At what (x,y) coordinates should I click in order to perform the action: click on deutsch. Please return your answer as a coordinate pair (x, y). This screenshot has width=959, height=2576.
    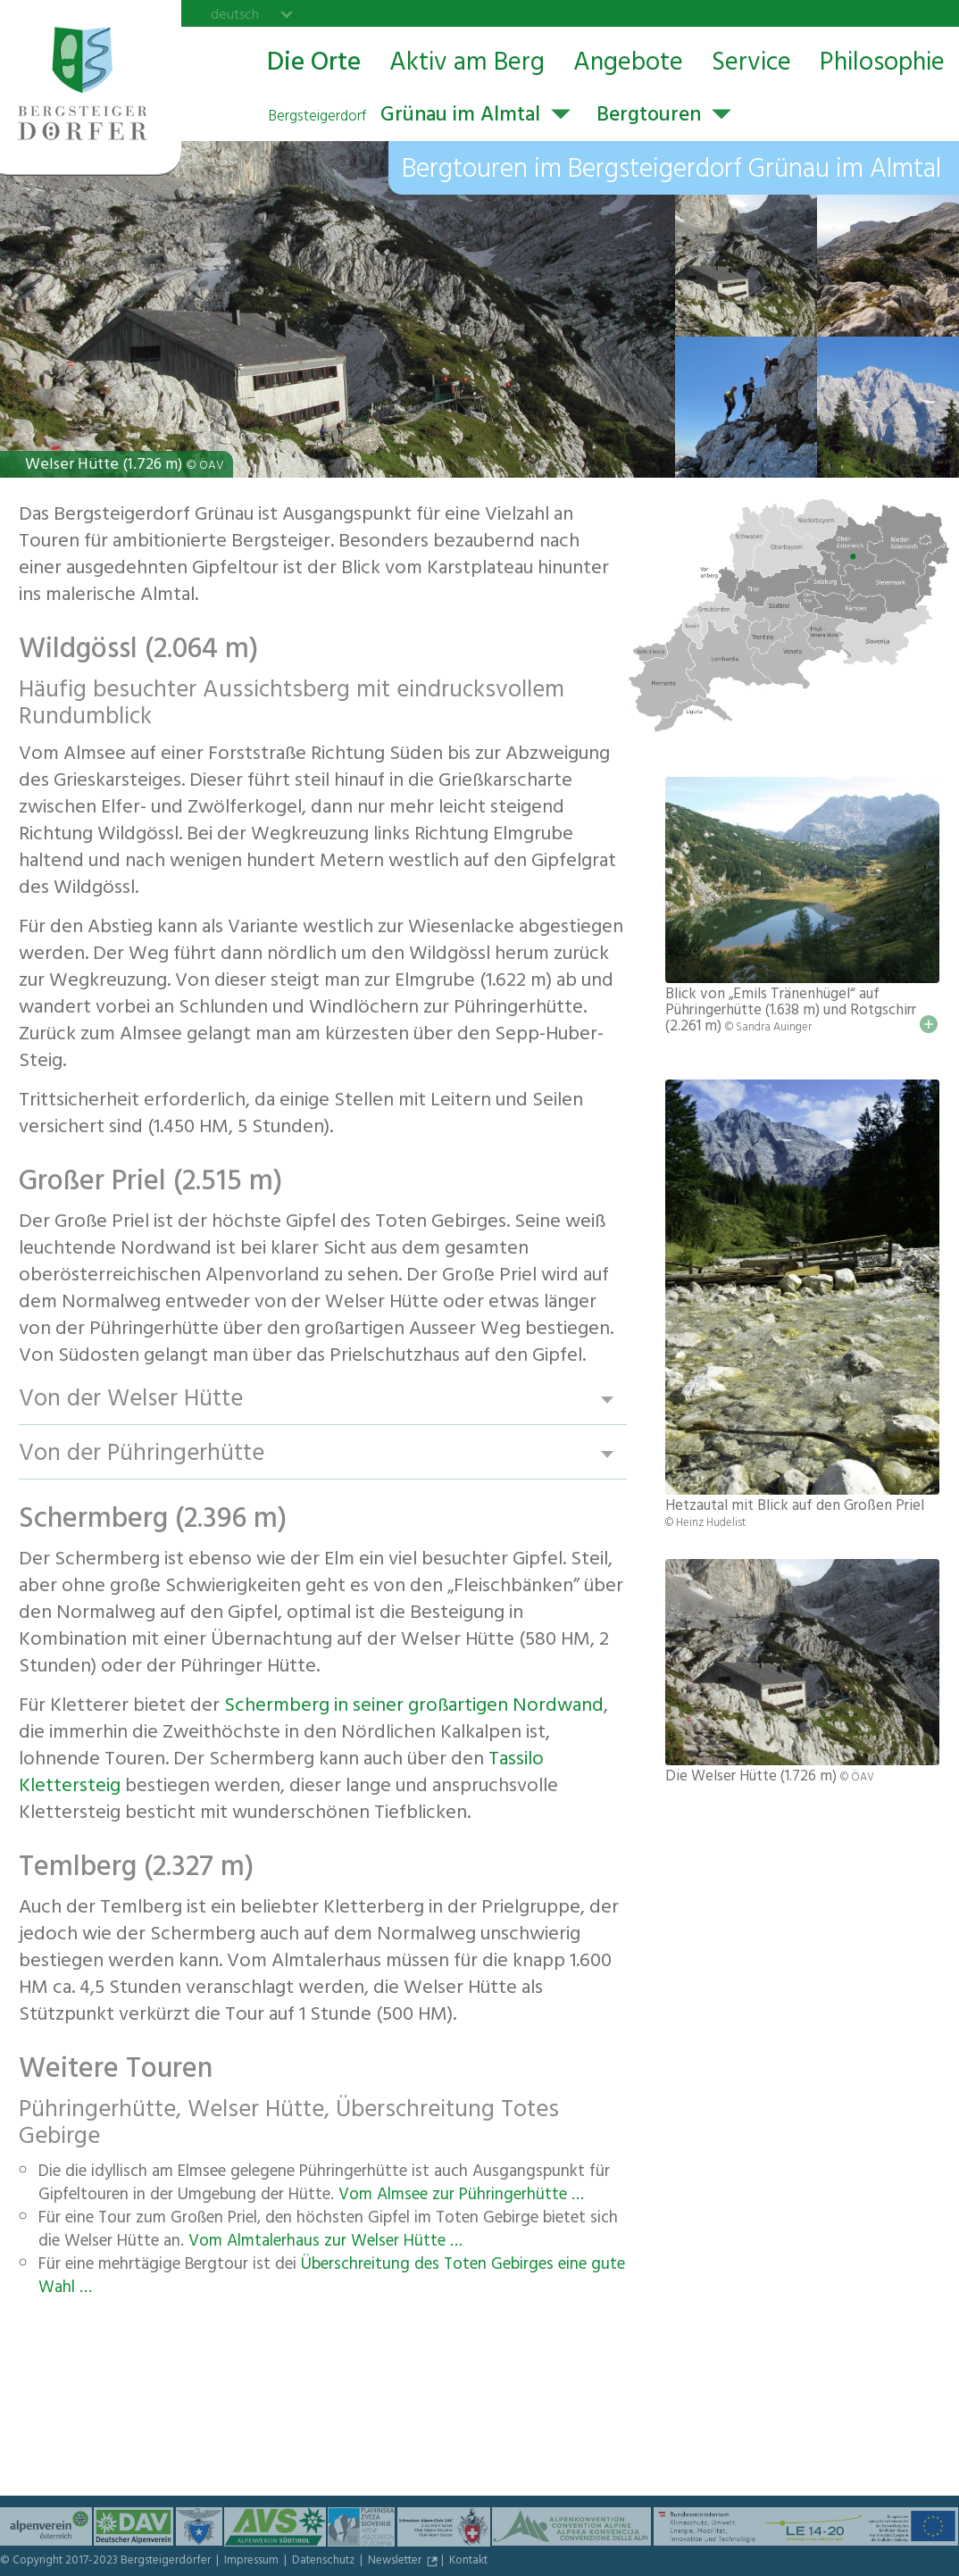
    Looking at the image, I should click on (235, 14).